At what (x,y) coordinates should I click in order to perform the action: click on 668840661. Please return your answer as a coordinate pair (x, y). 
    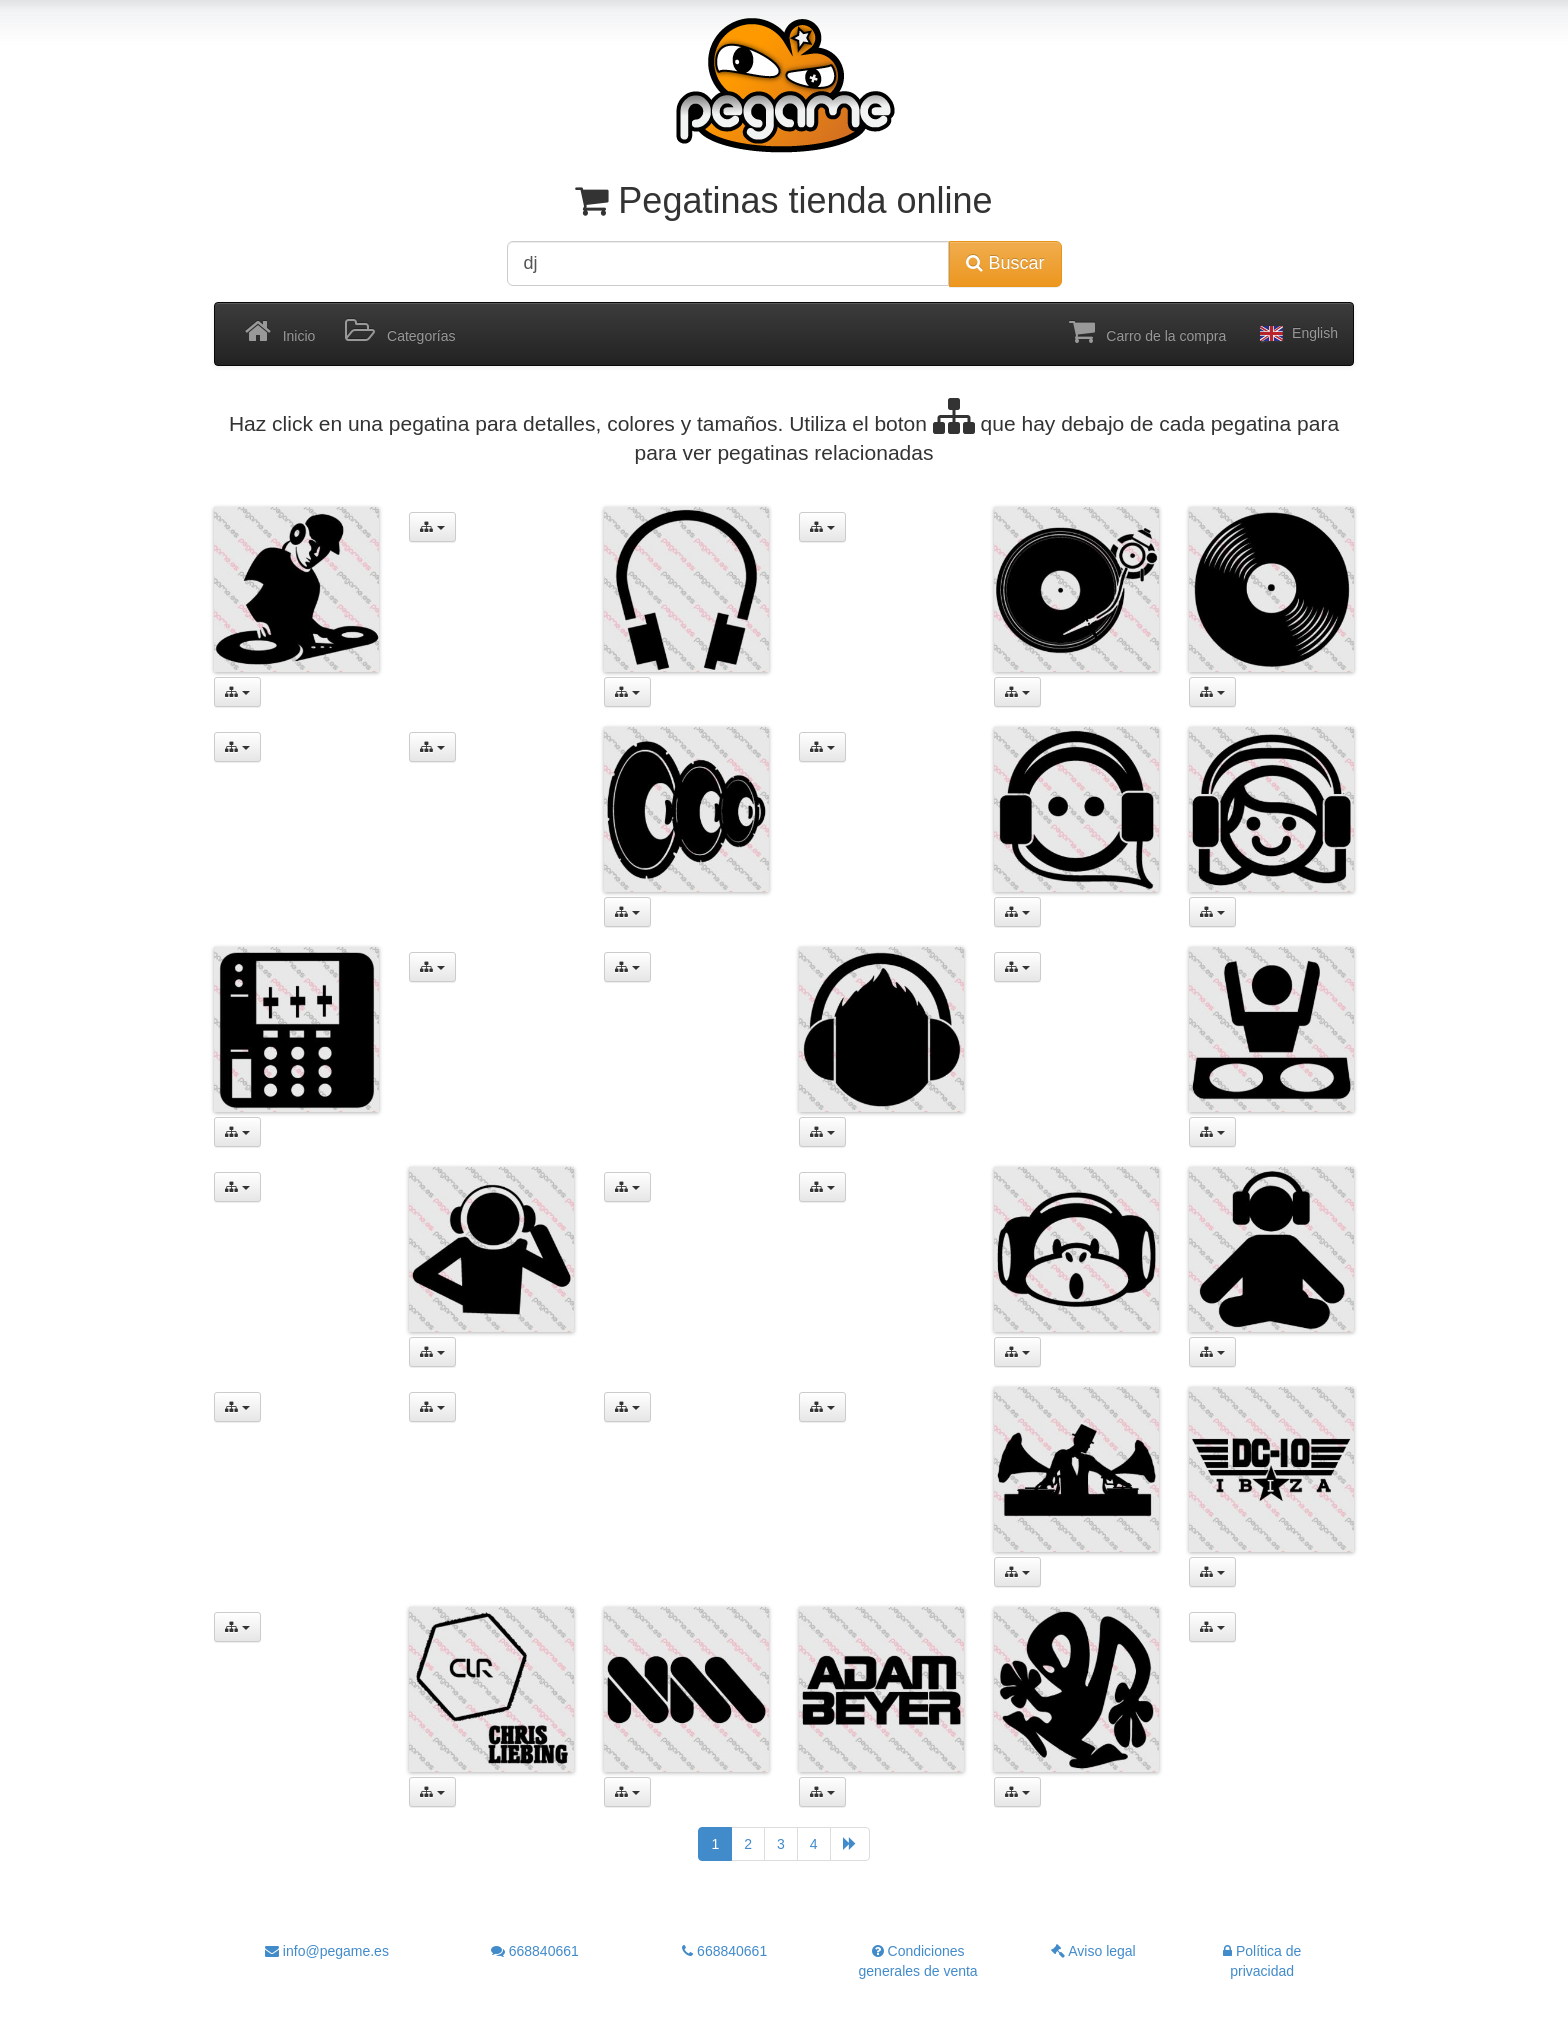
    Looking at the image, I should click on (535, 1951).